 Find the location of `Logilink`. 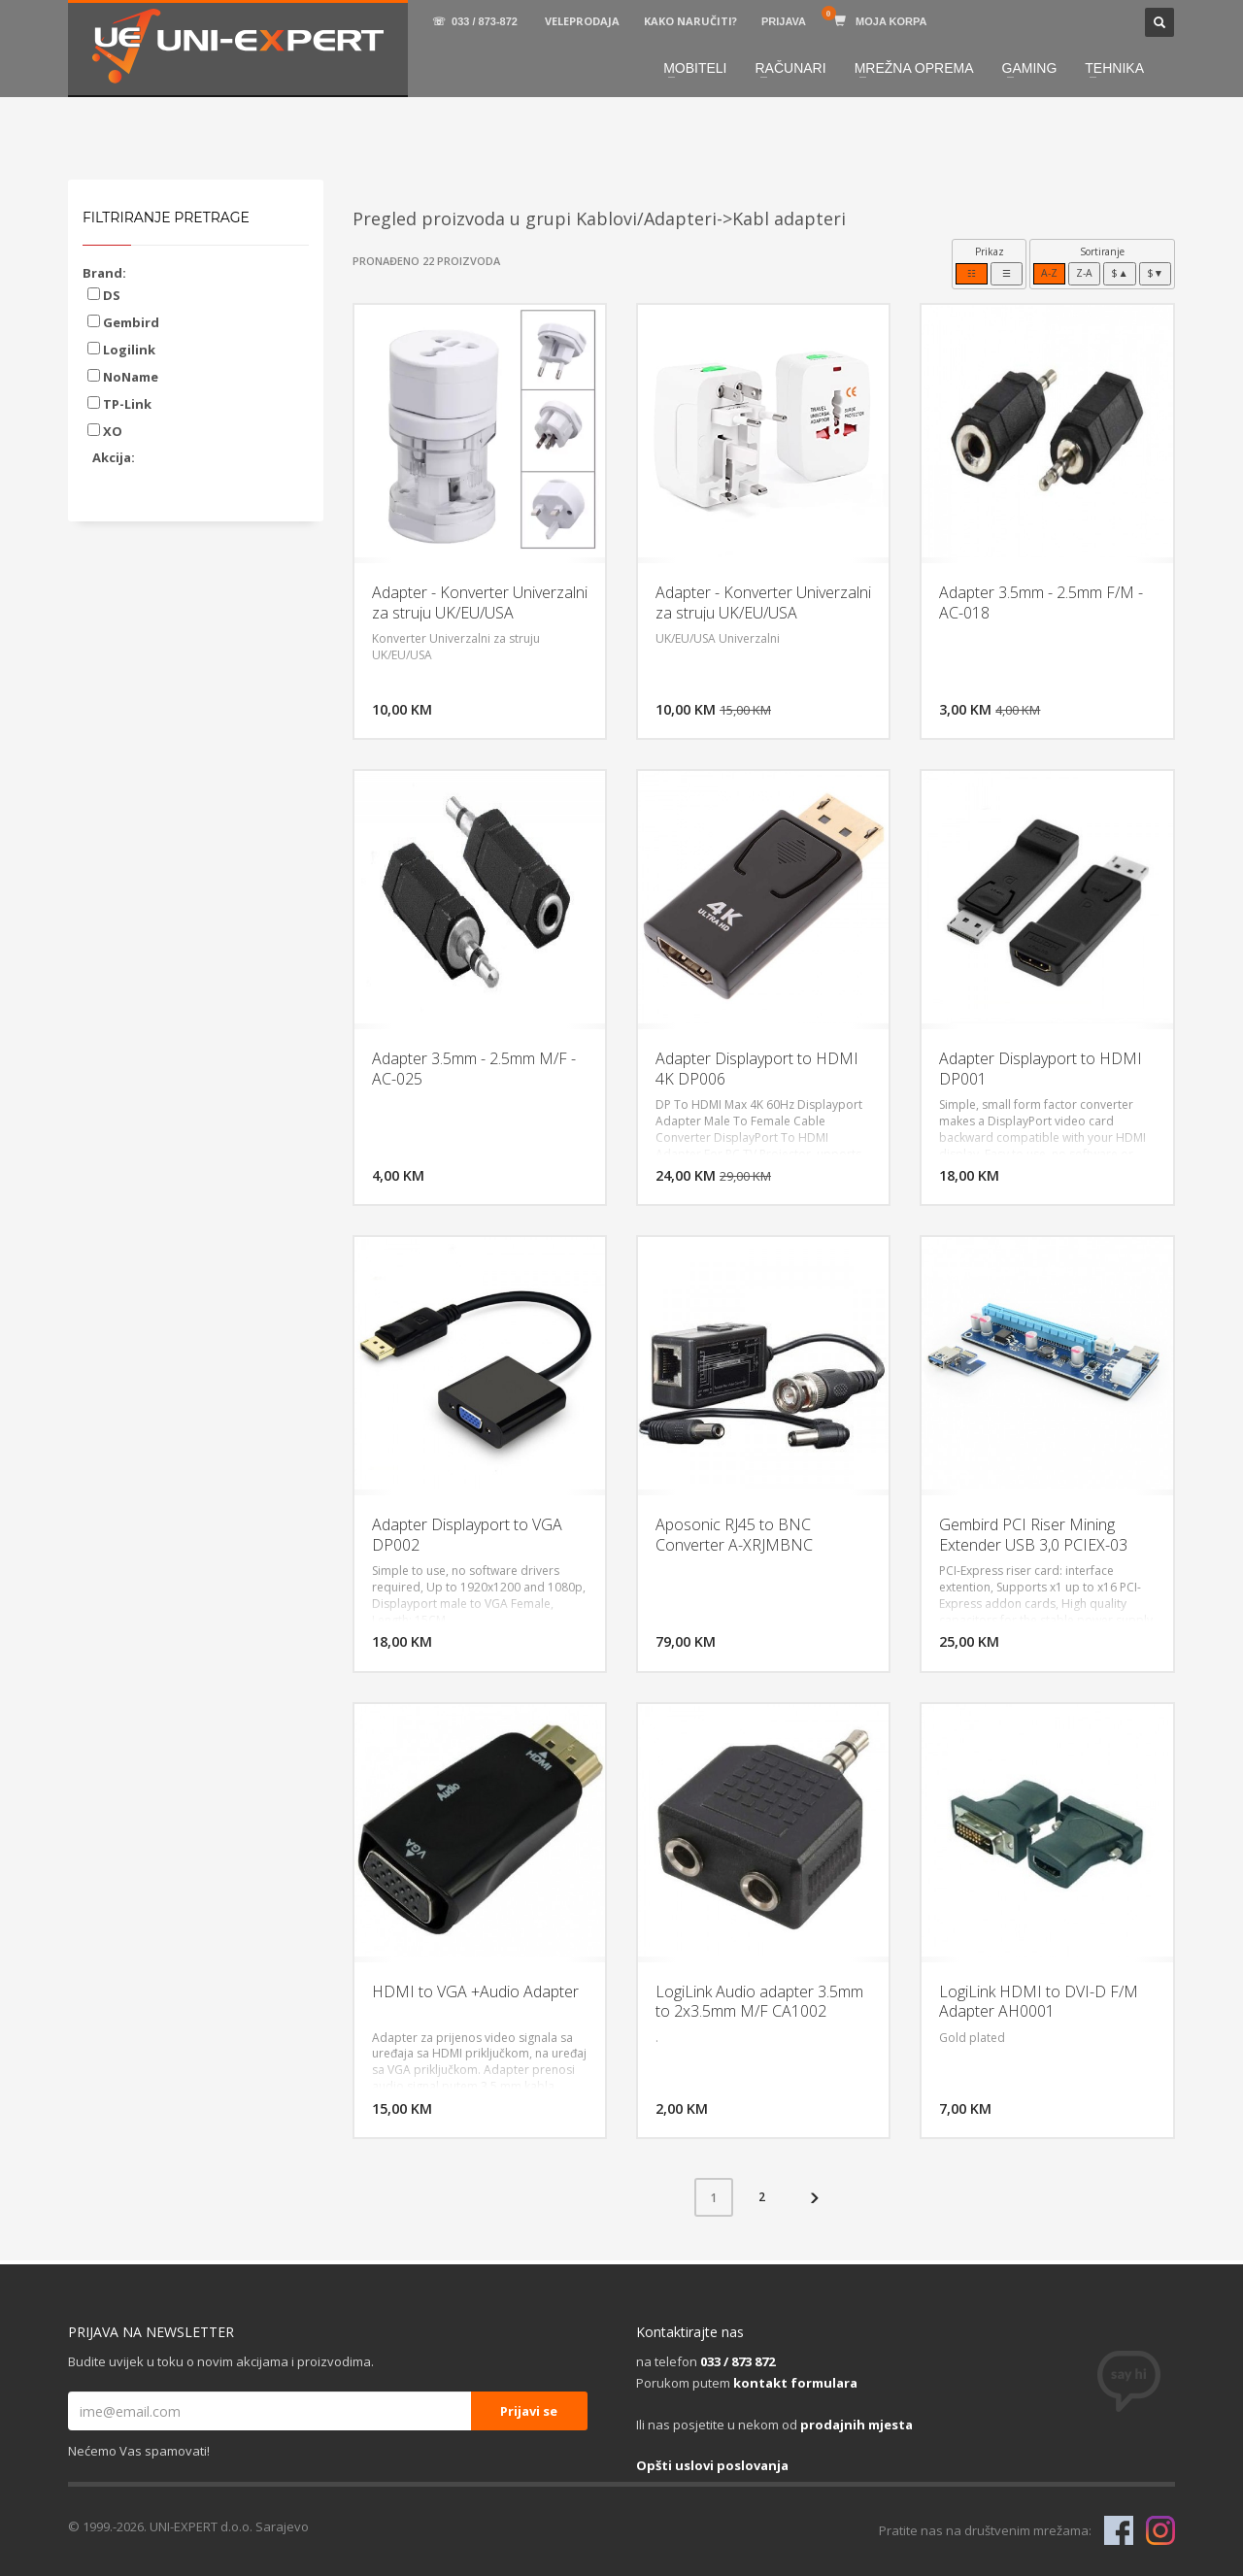

Logilink is located at coordinates (121, 349).